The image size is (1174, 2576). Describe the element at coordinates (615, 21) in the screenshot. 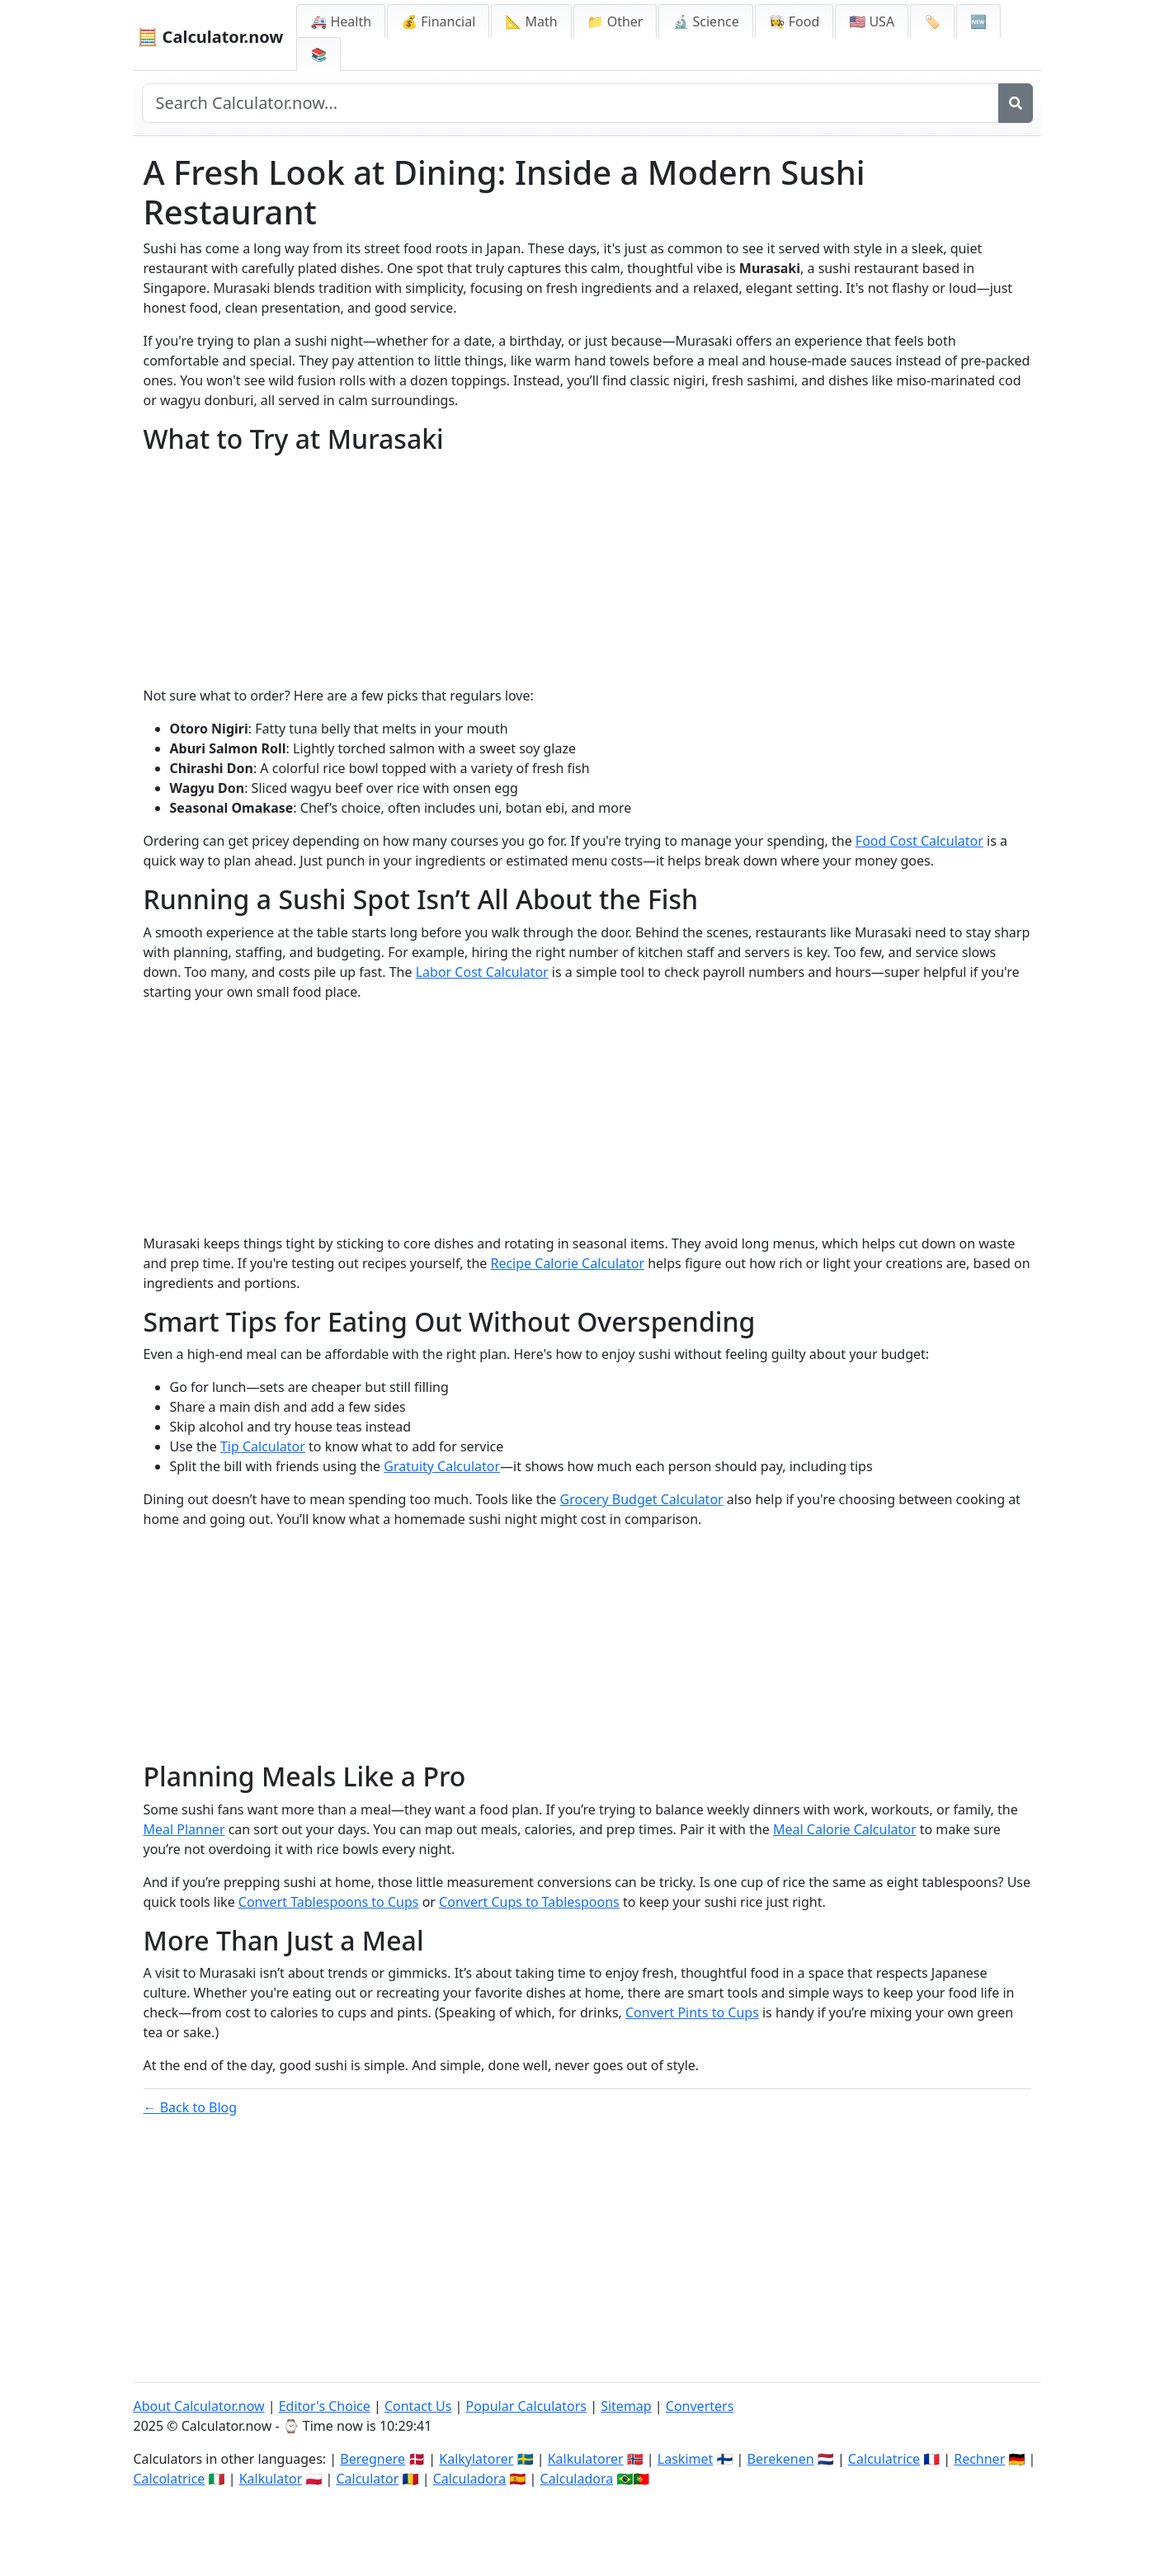

I see `📁 Other` at that location.